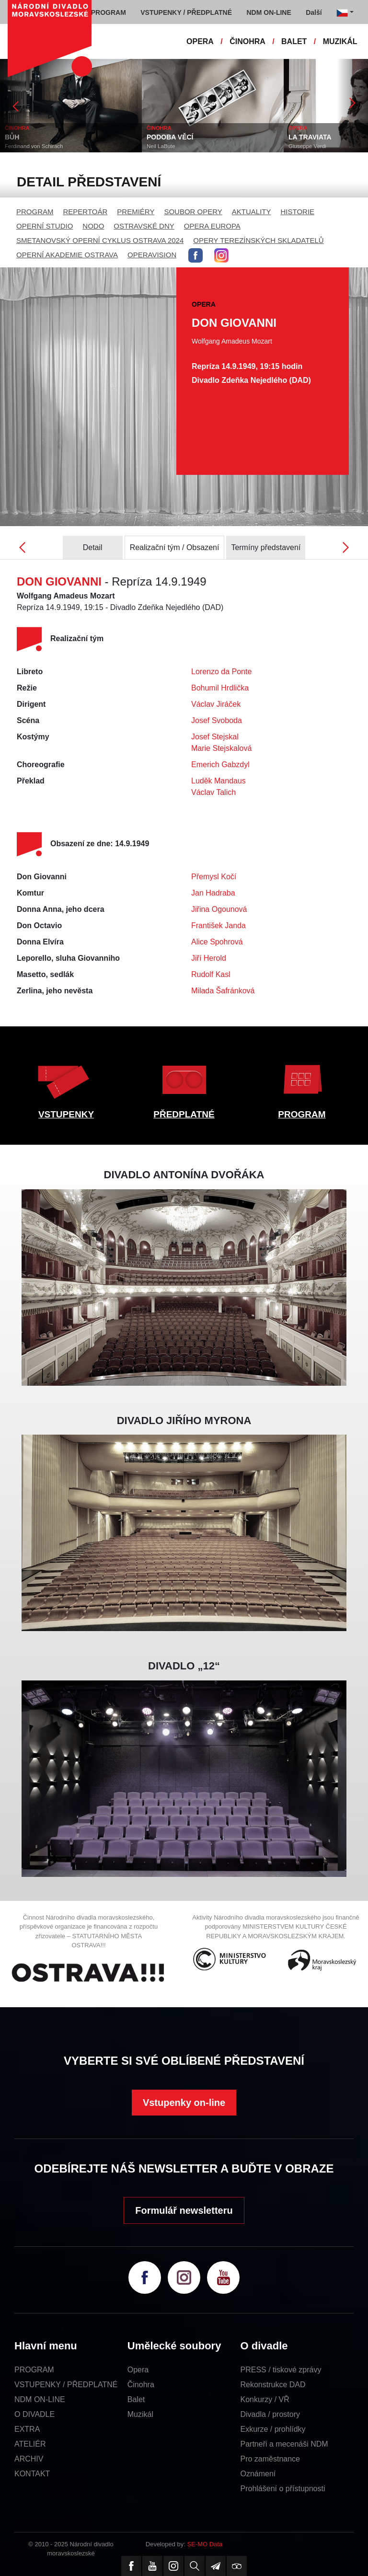 The height and width of the screenshot is (2576, 368). Describe the element at coordinates (32, 2474) in the screenshot. I see `KONTAKT` at that location.